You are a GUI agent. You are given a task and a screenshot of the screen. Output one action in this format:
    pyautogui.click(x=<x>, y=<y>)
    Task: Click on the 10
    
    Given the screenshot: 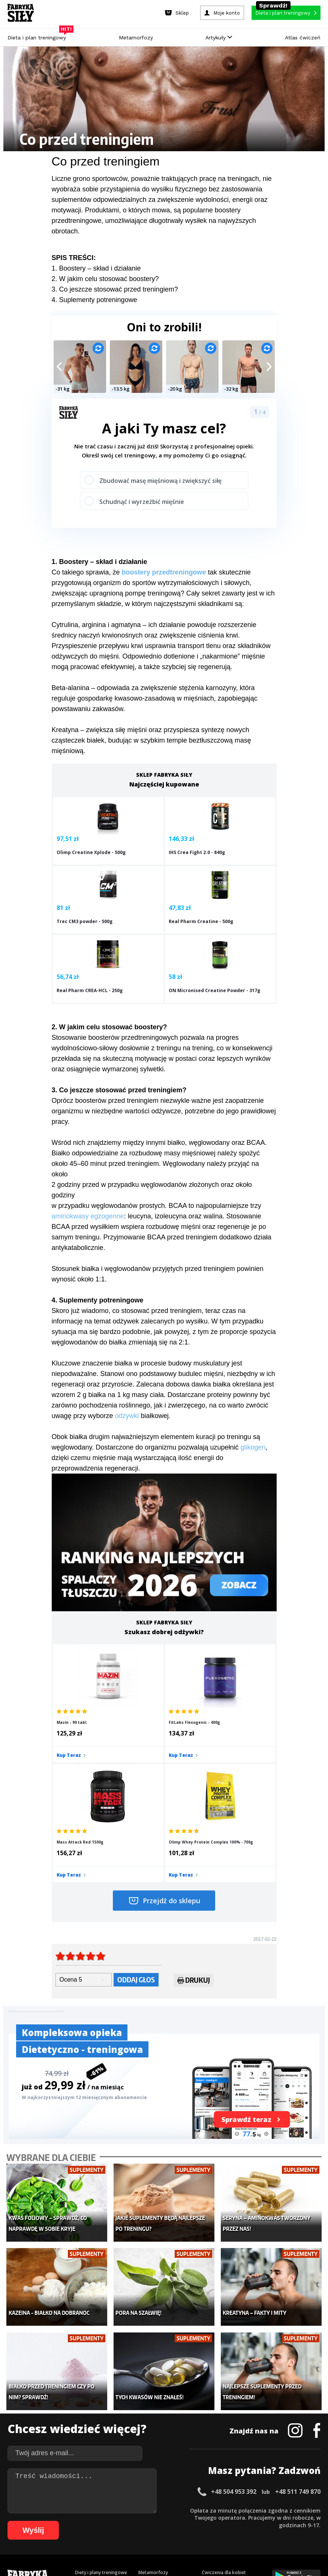 What is the action you would take?
    pyautogui.click(x=83, y=2509)
    